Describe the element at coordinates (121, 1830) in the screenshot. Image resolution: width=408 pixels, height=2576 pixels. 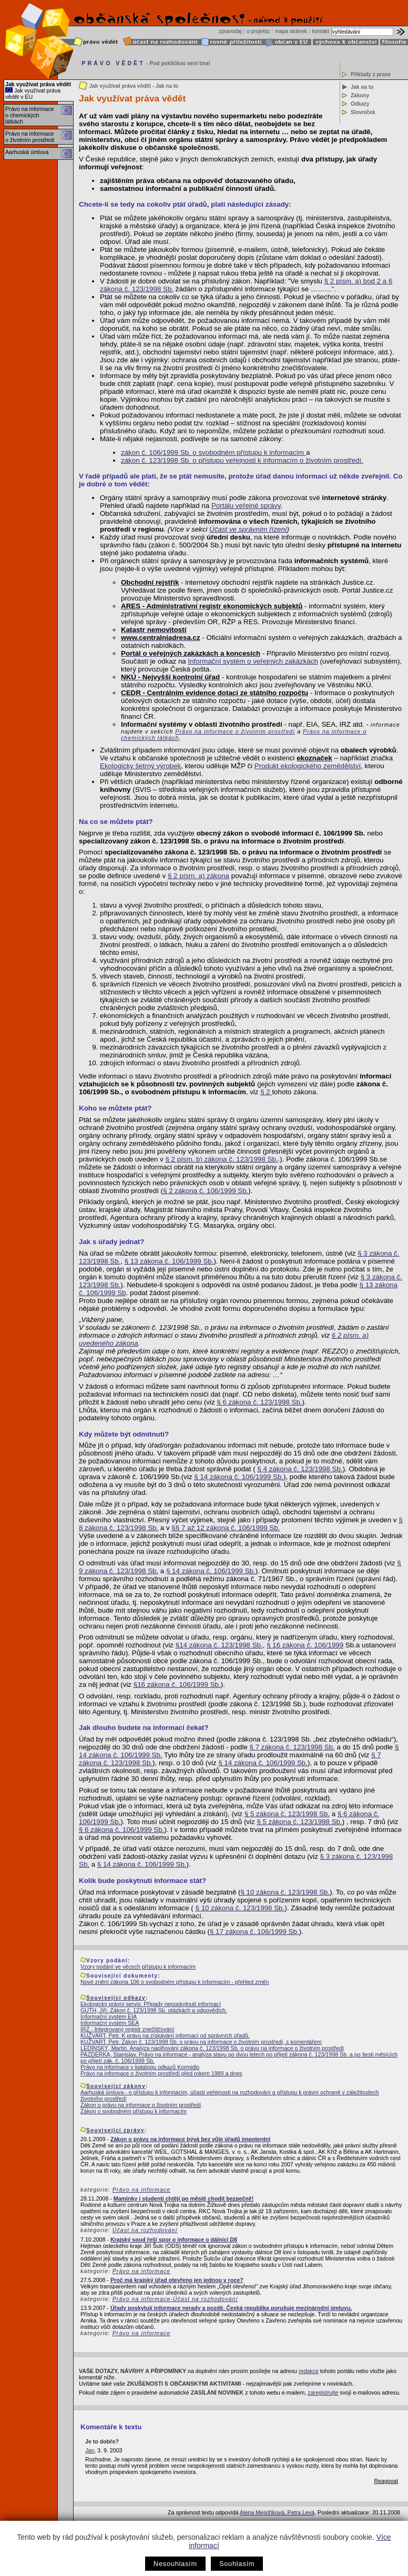
I see `§ 6 zákona č. 106/1999 Sb.` at that location.